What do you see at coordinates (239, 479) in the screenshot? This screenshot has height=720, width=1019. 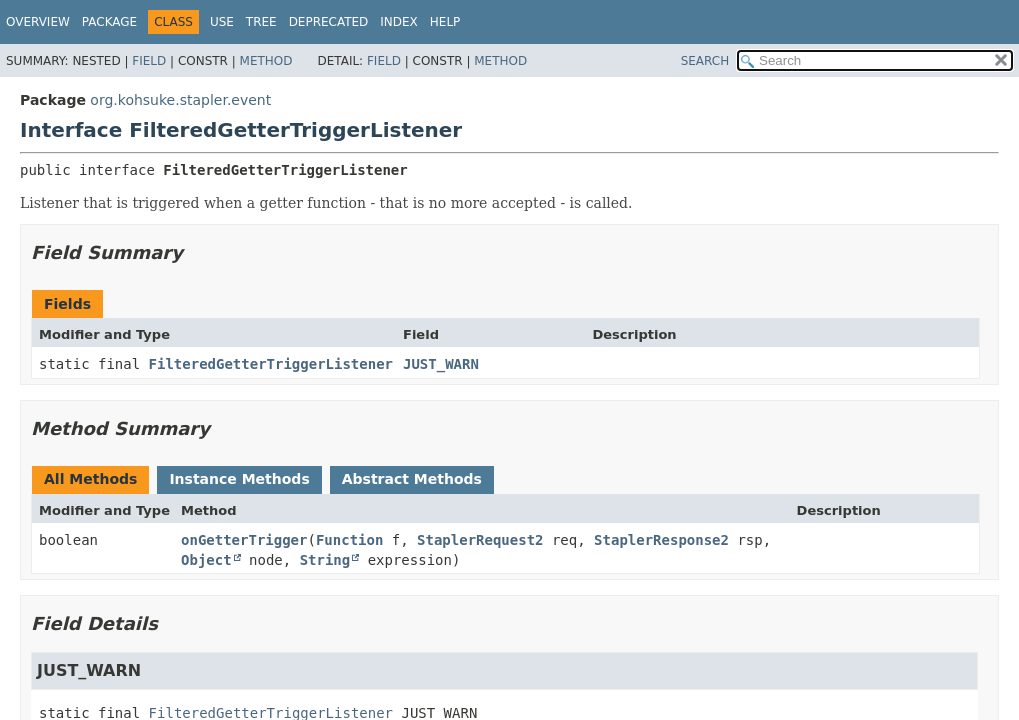 I see `Instance Methods [tab]` at bounding box center [239, 479].